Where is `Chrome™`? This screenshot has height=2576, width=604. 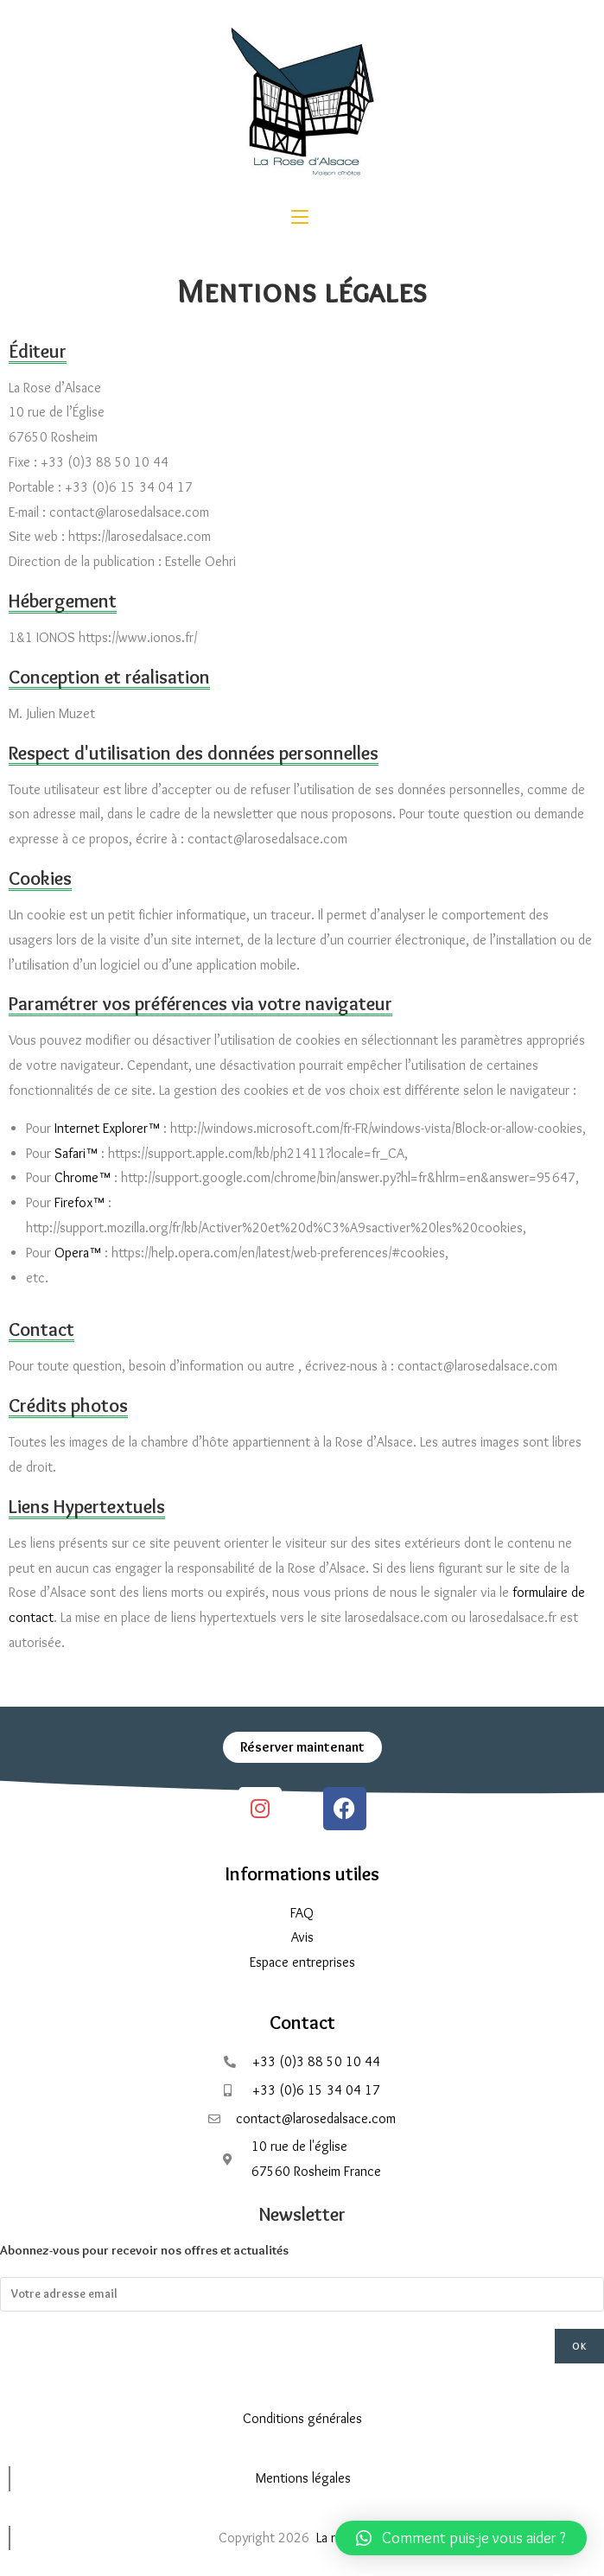
Chrome™ is located at coordinates (82, 1177).